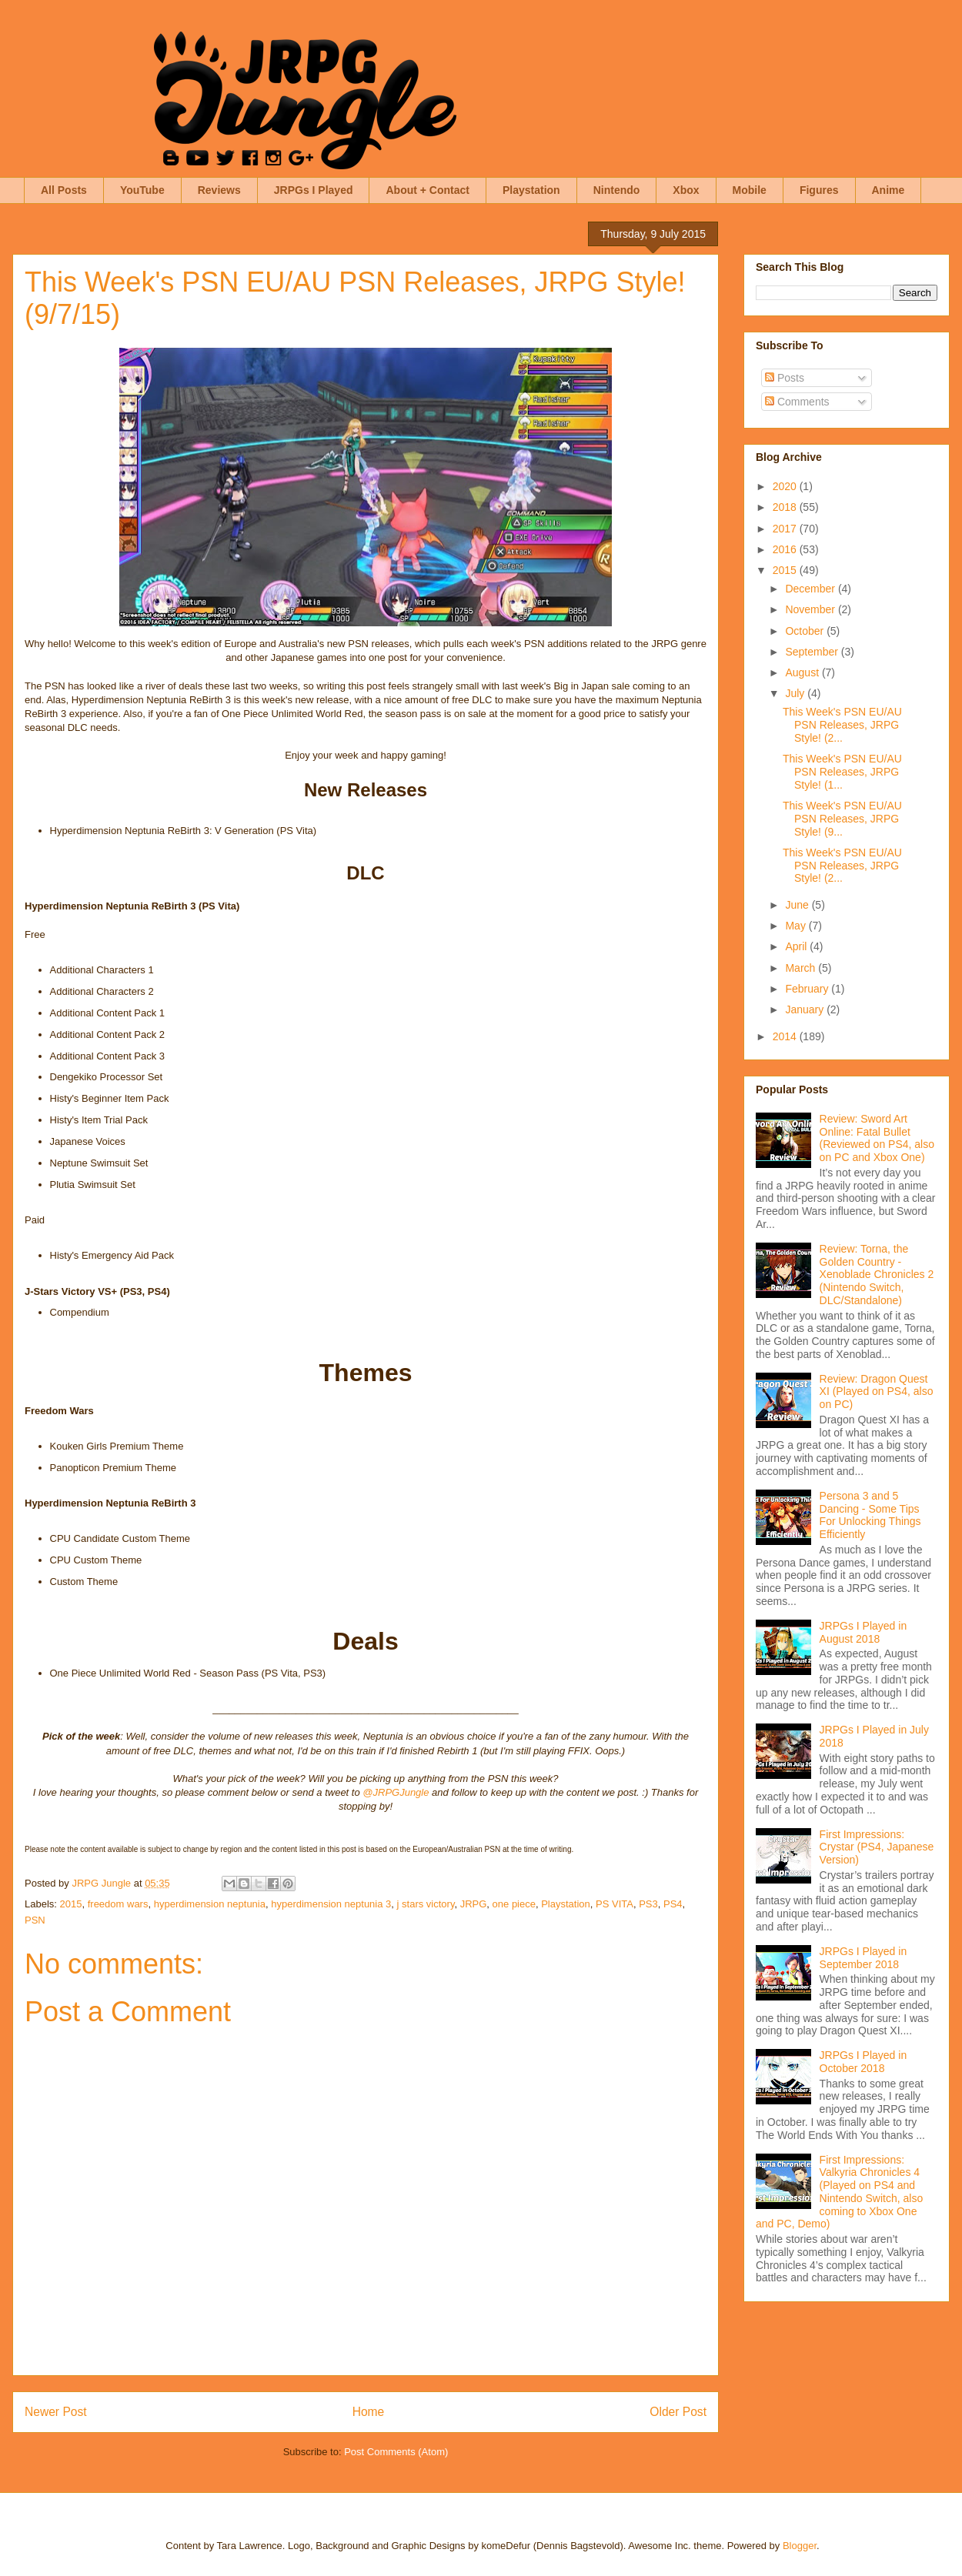 The height and width of the screenshot is (2576, 962). Describe the element at coordinates (616, 190) in the screenshot. I see `Nintendo` at that location.